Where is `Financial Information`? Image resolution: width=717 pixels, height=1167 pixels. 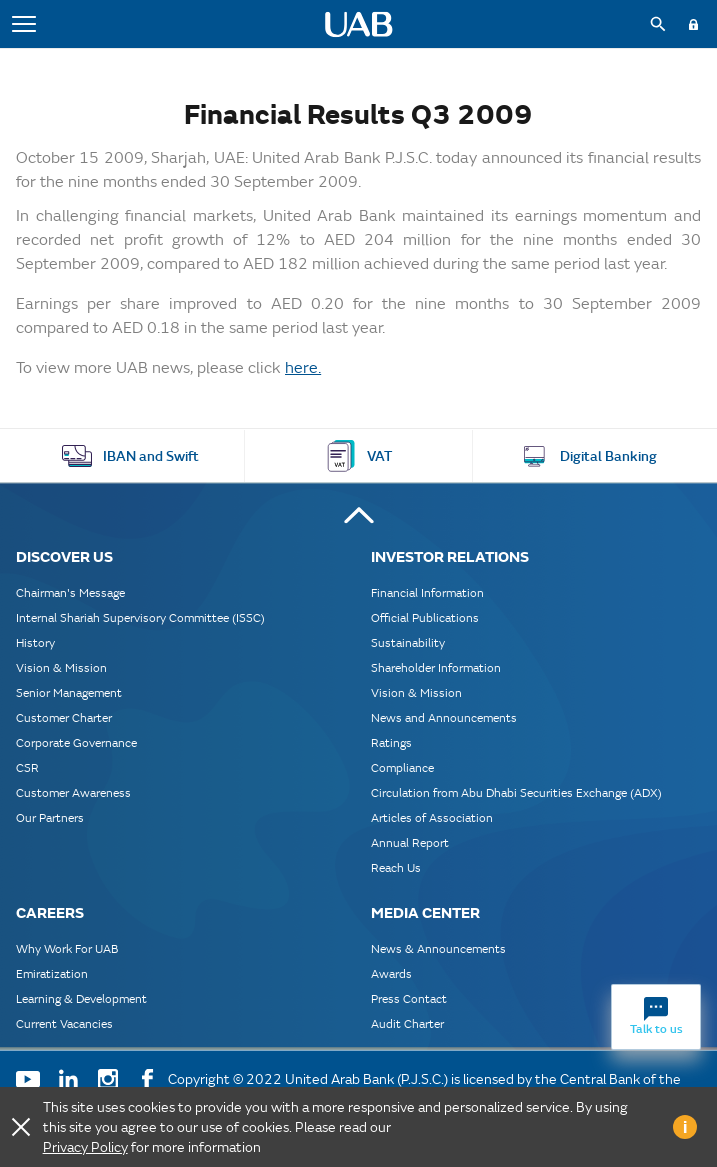 Financial Information is located at coordinates (427, 592).